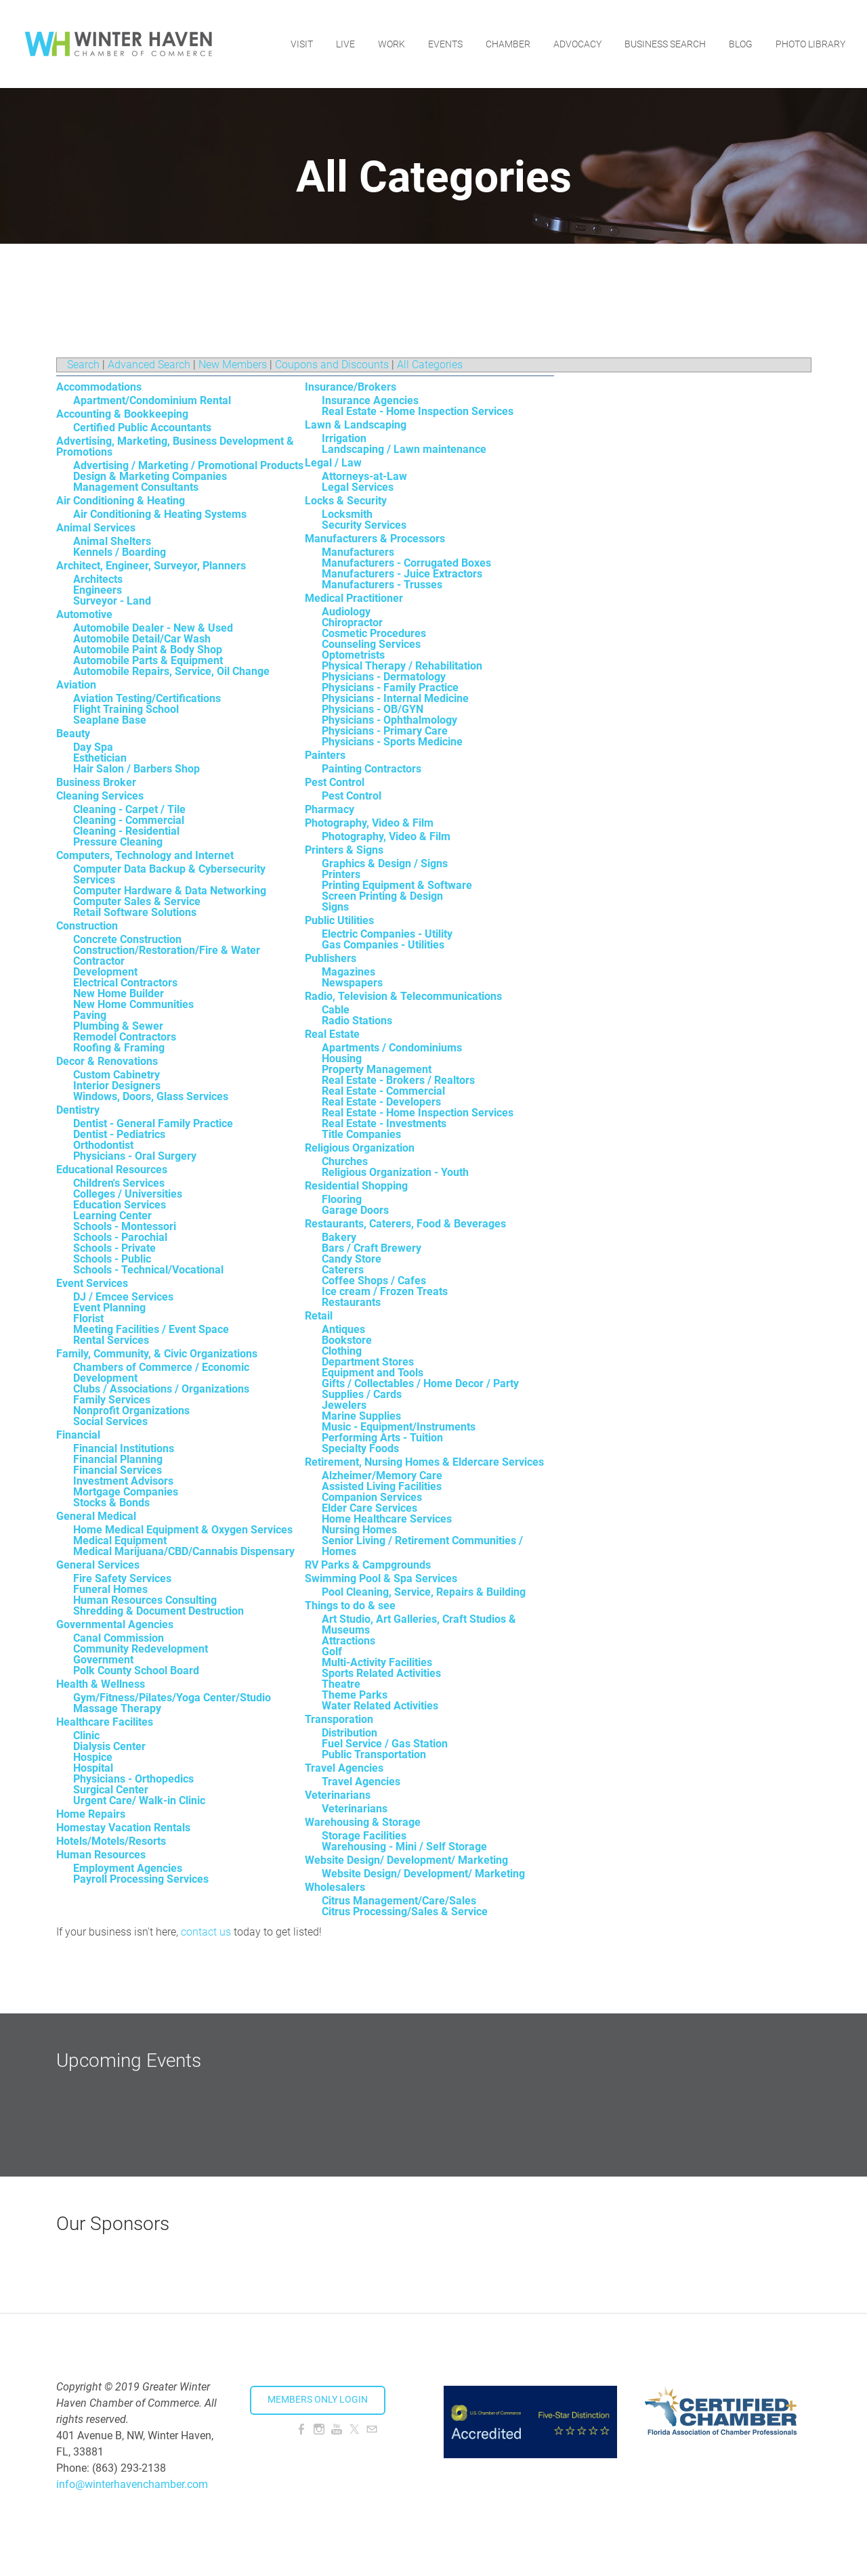 The height and width of the screenshot is (2576, 867). What do you see at coordinates (352, 622) in the screenshot?
I see `Chiropractor` at bounding box center [352, 622].